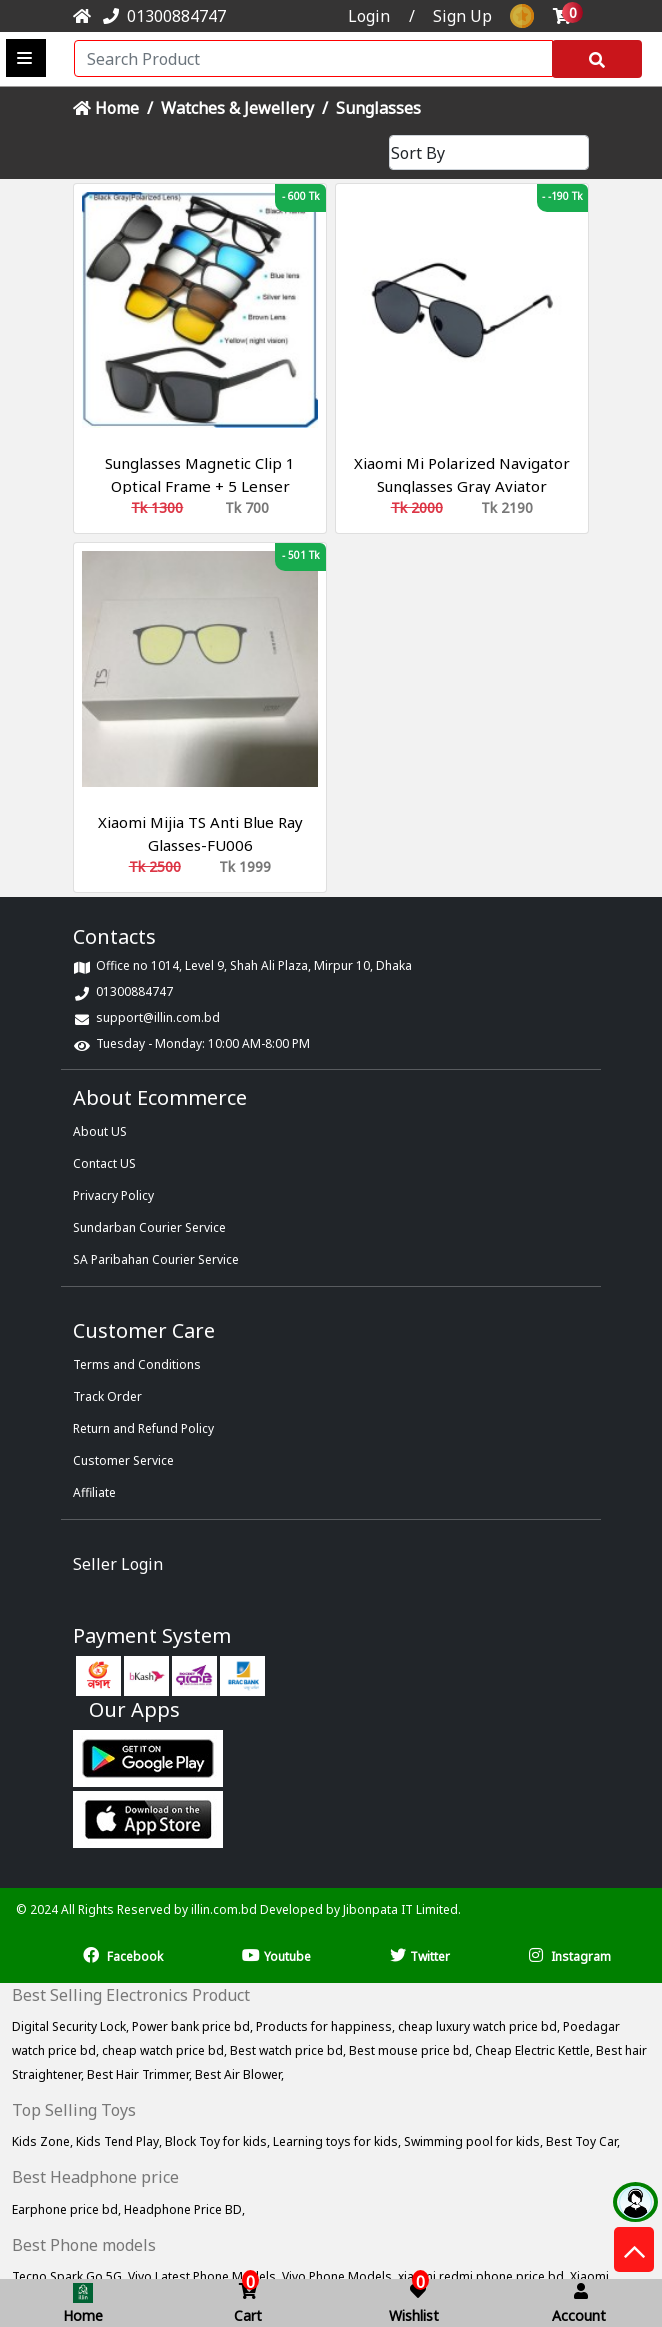 The image size is (662, 2327). Describe the element at coordinates (475, 2141) in the screenshot. I see `Swimming pool for kids,` at that location.